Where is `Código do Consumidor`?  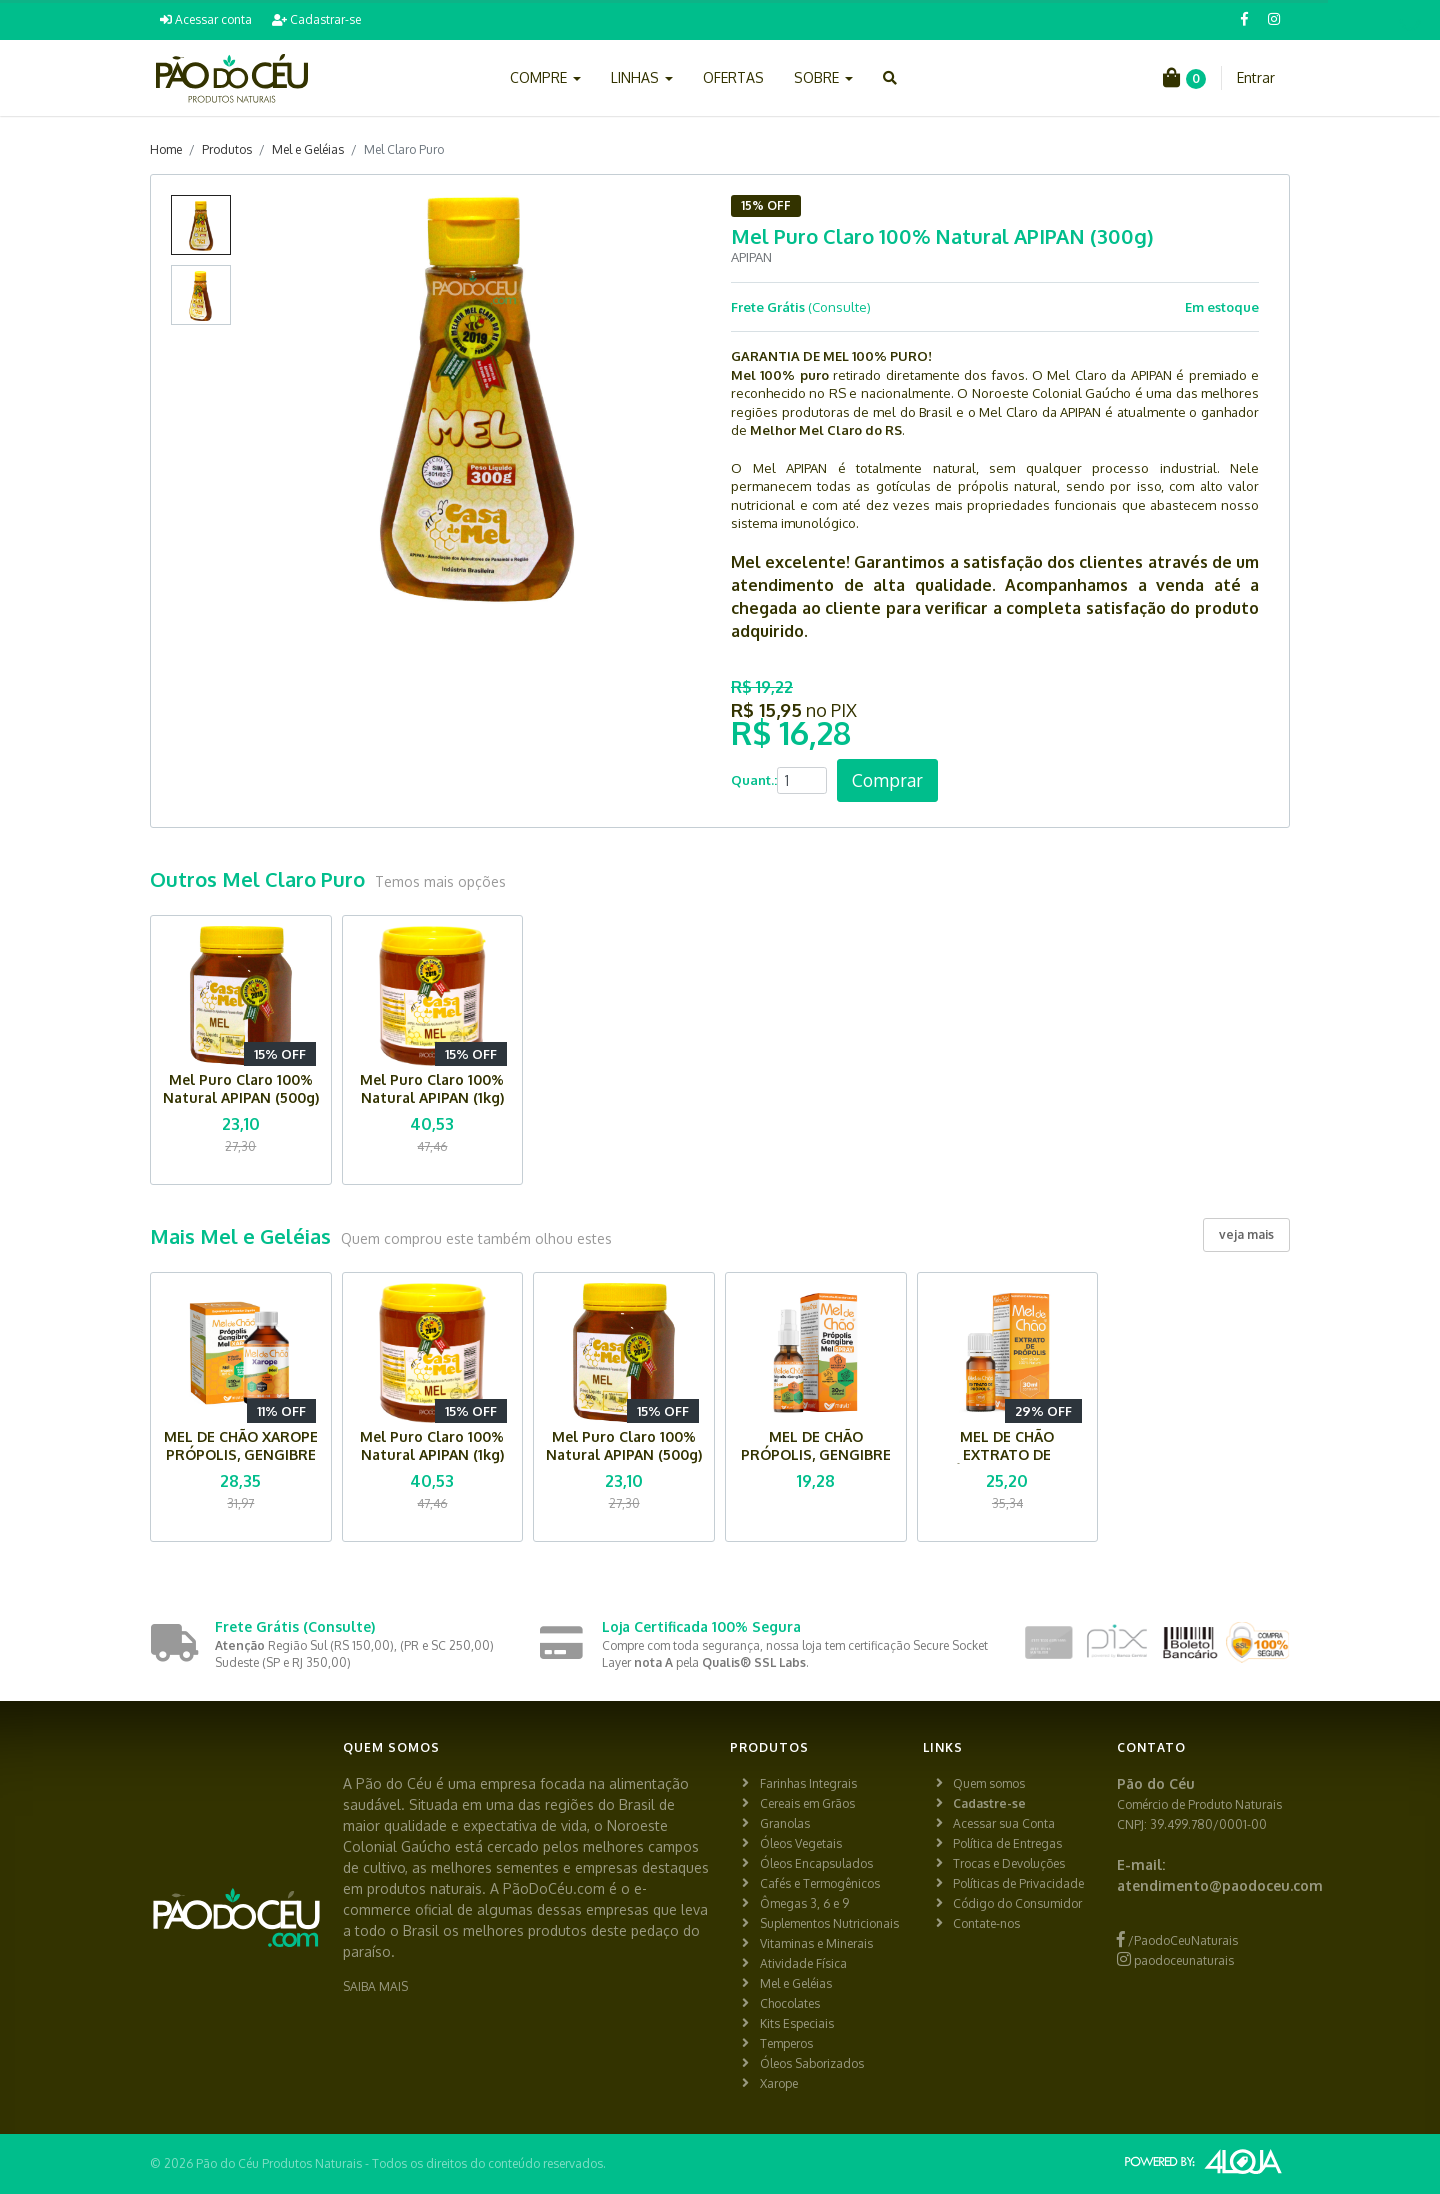
Código do Consumidor is located at coordinates (1017, 1903).